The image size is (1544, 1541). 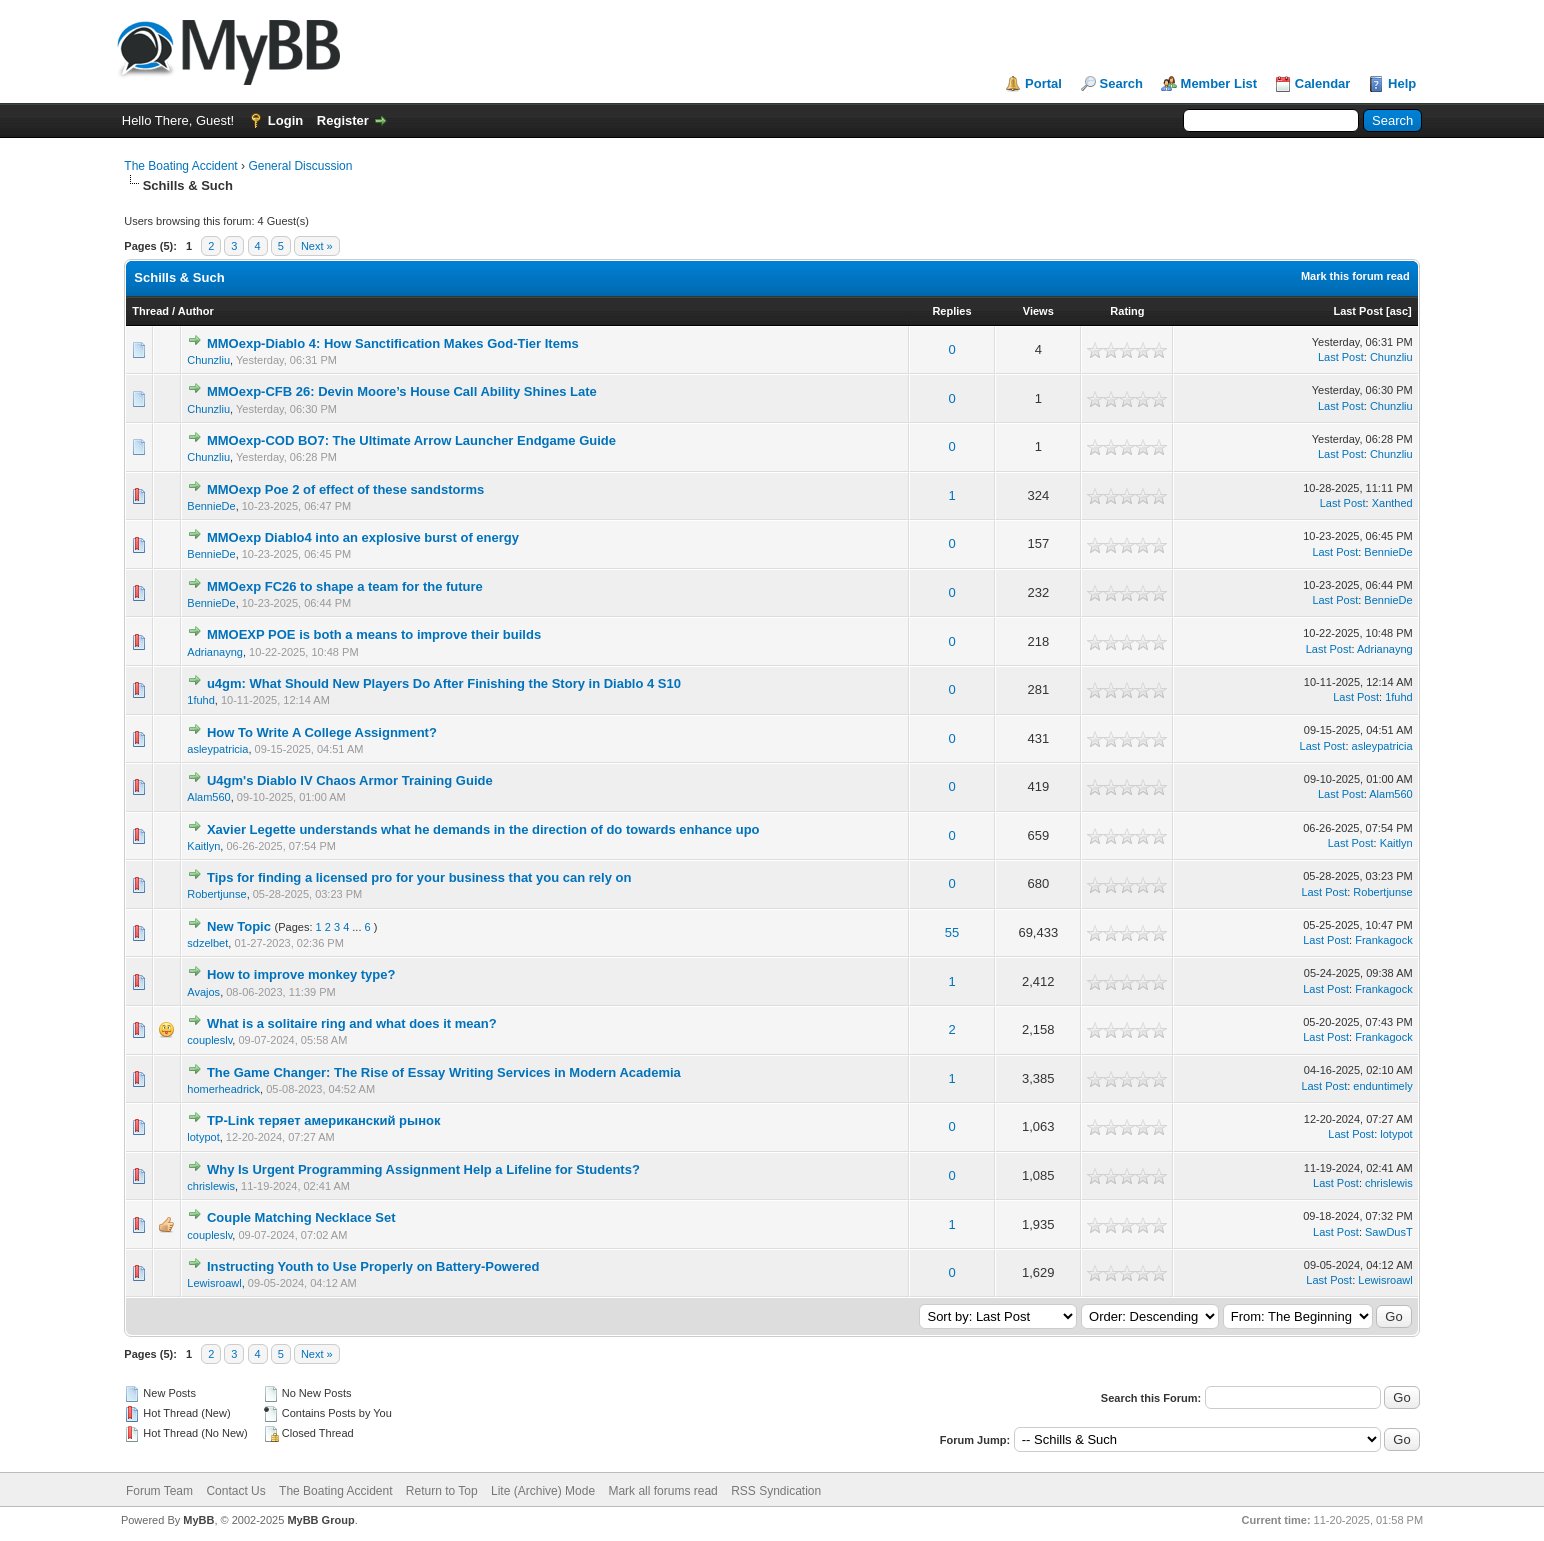 I want to click on asc, so click(x=1399, y=311).